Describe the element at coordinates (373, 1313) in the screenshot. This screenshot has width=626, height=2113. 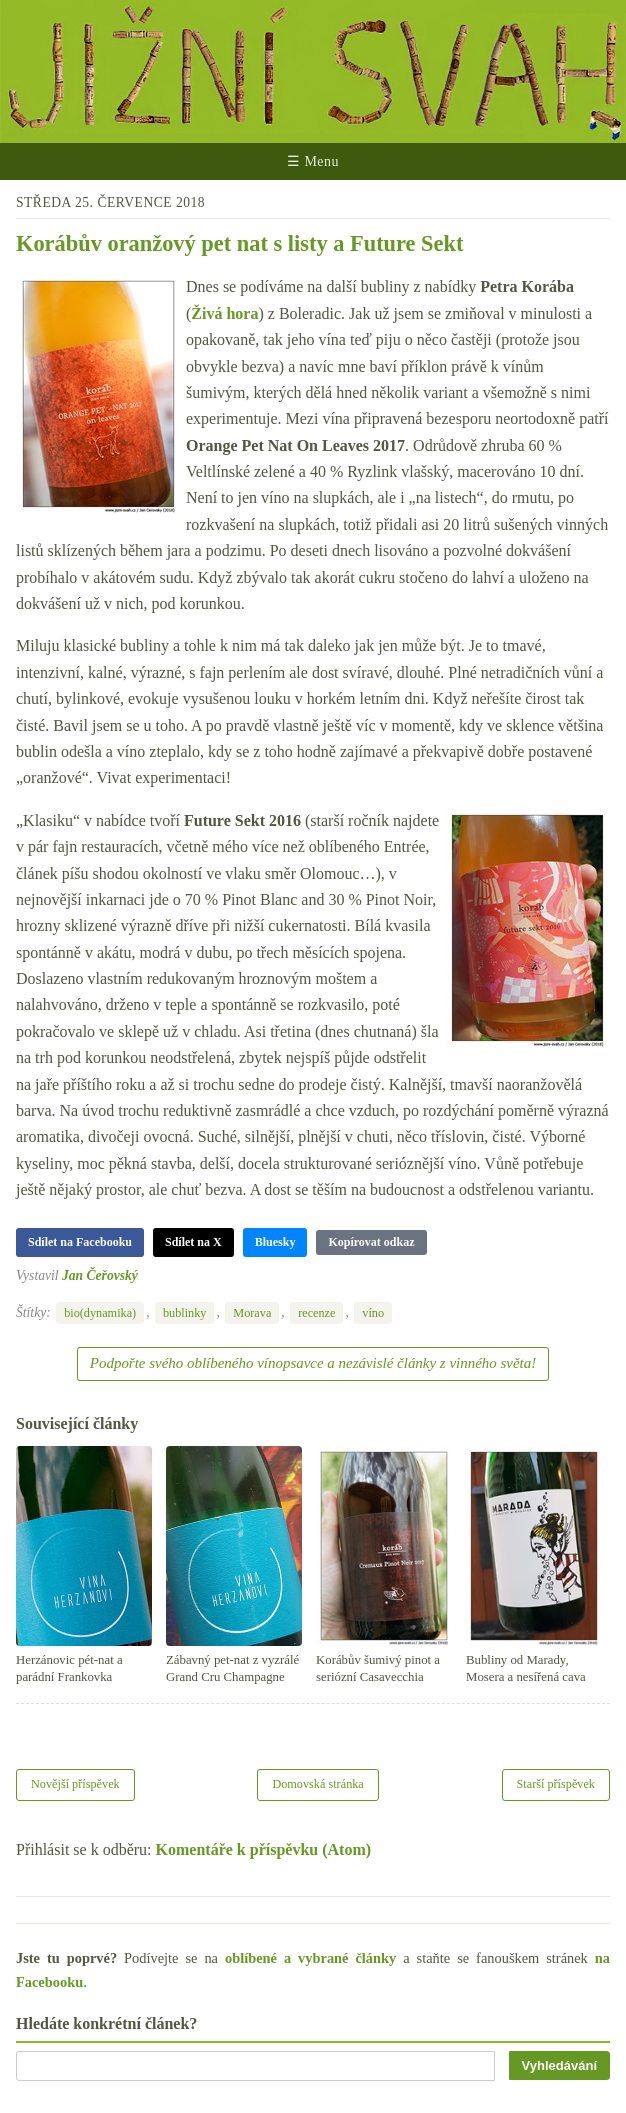
I see `víno` at that location.